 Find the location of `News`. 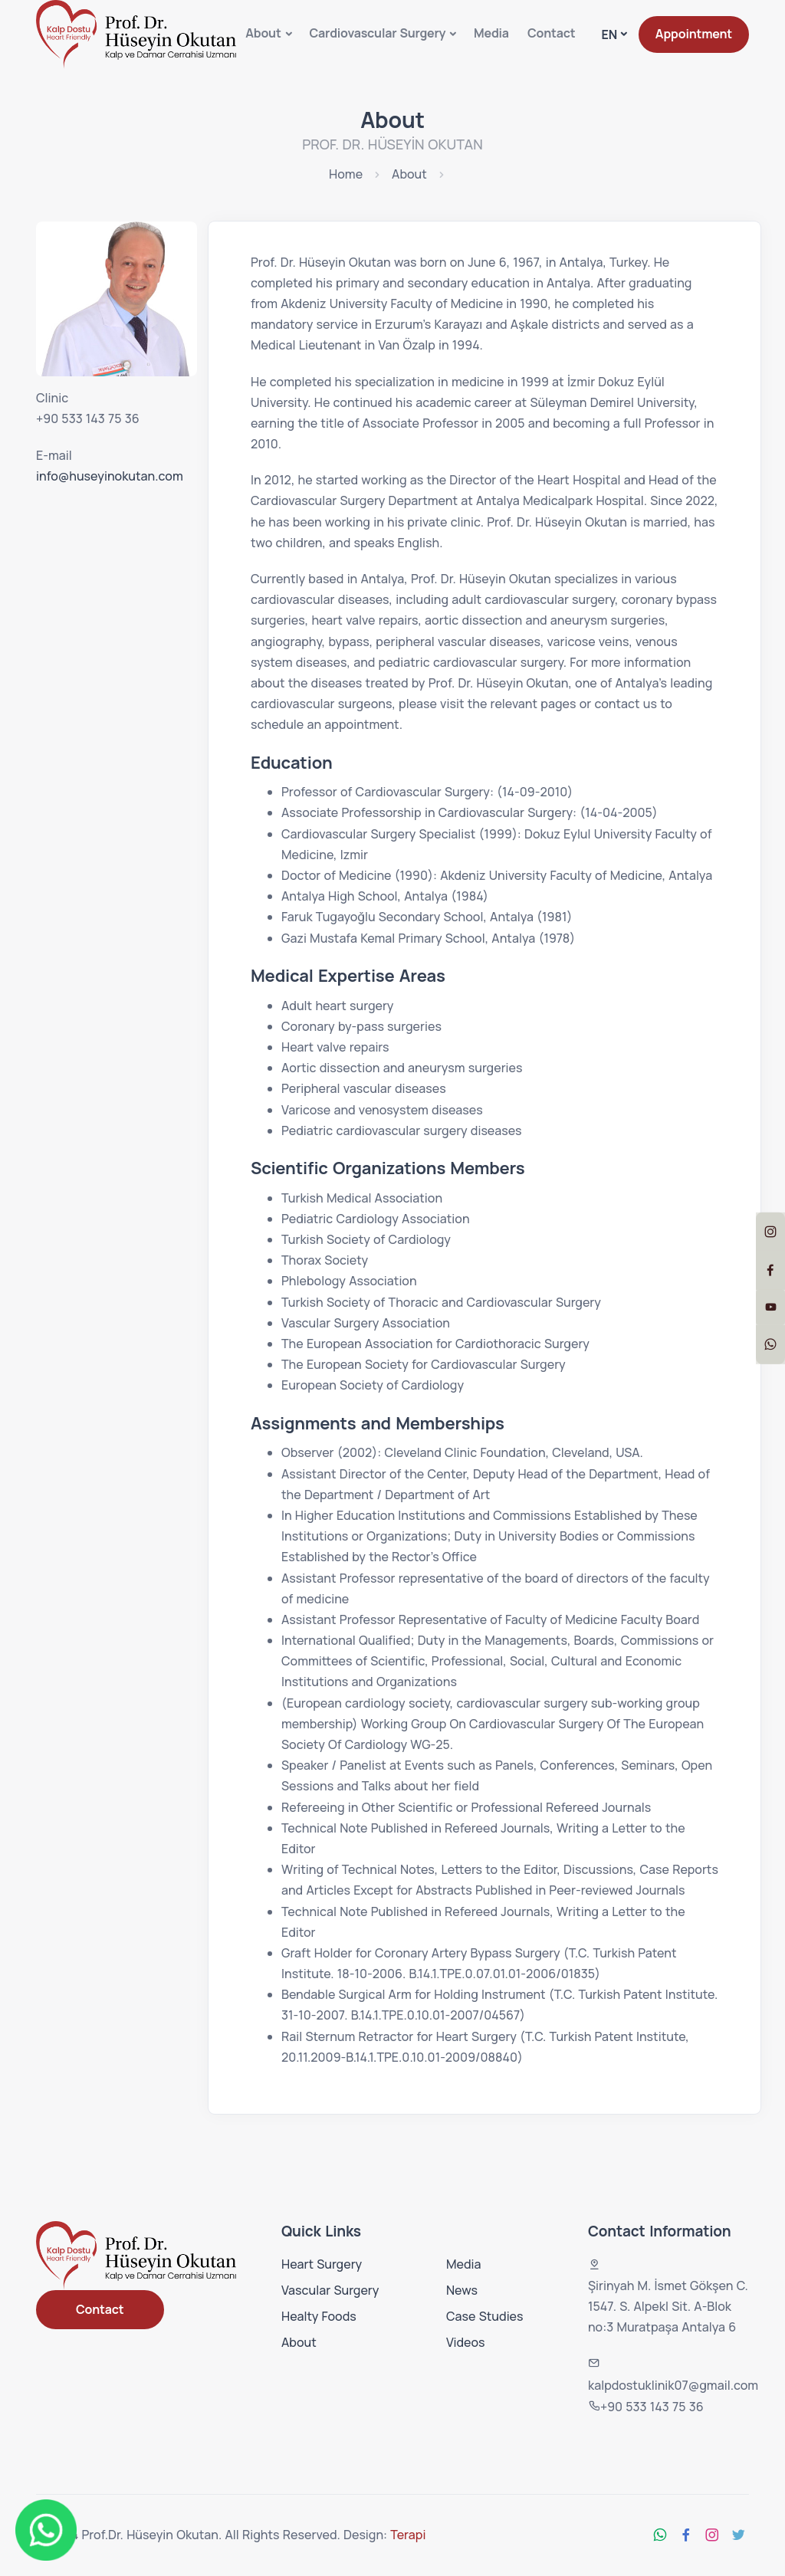

News is located at coordinates (462, 2290).